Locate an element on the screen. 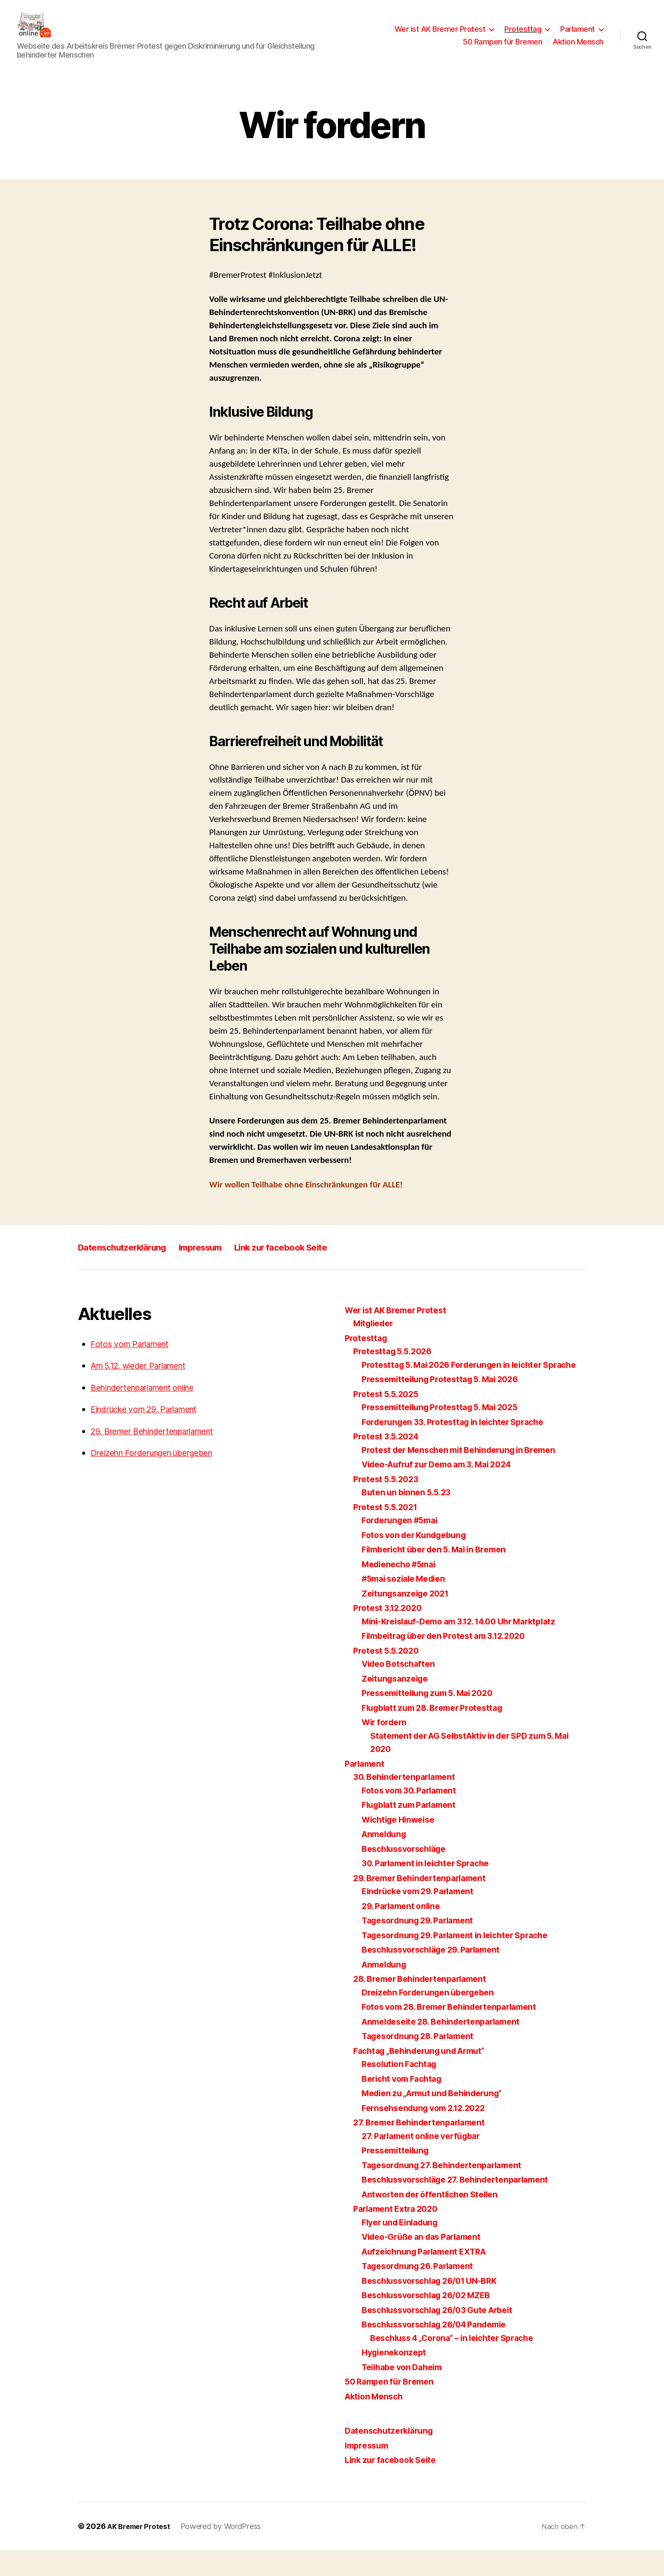  Protest 3.12.2020 is located at coordinates (390, 1634).